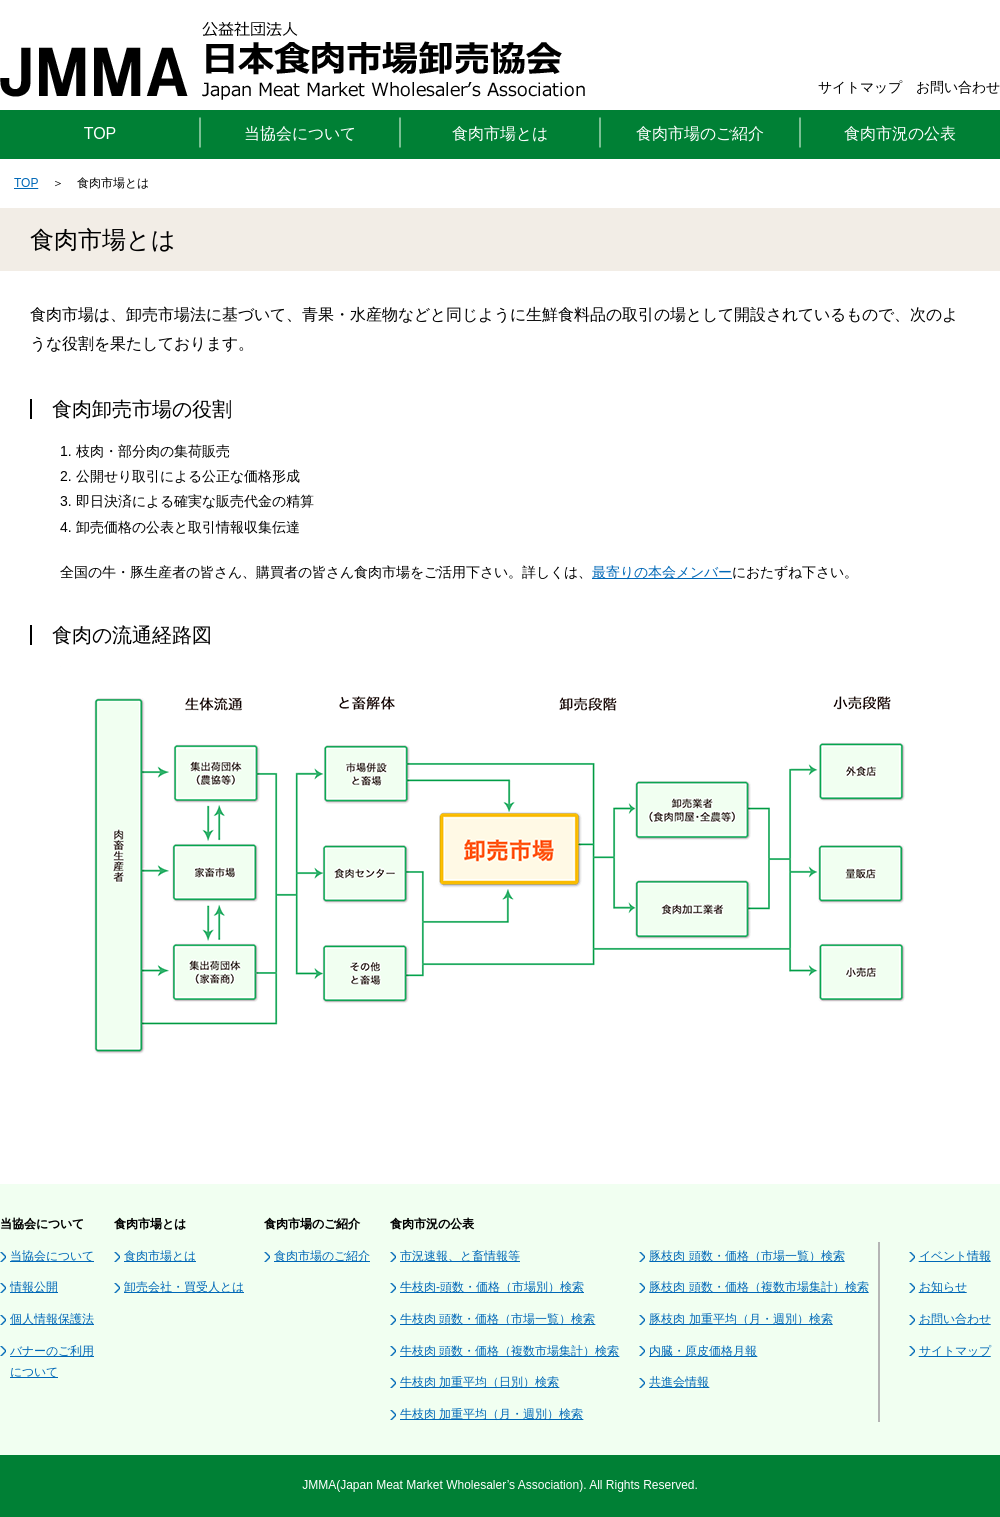 The width and height of the screenshot is (1000, 1517). What do you see at coordinates (679, 1382) in the screenshot?
I see `共進会情報` at bounding box center [679, 1382].